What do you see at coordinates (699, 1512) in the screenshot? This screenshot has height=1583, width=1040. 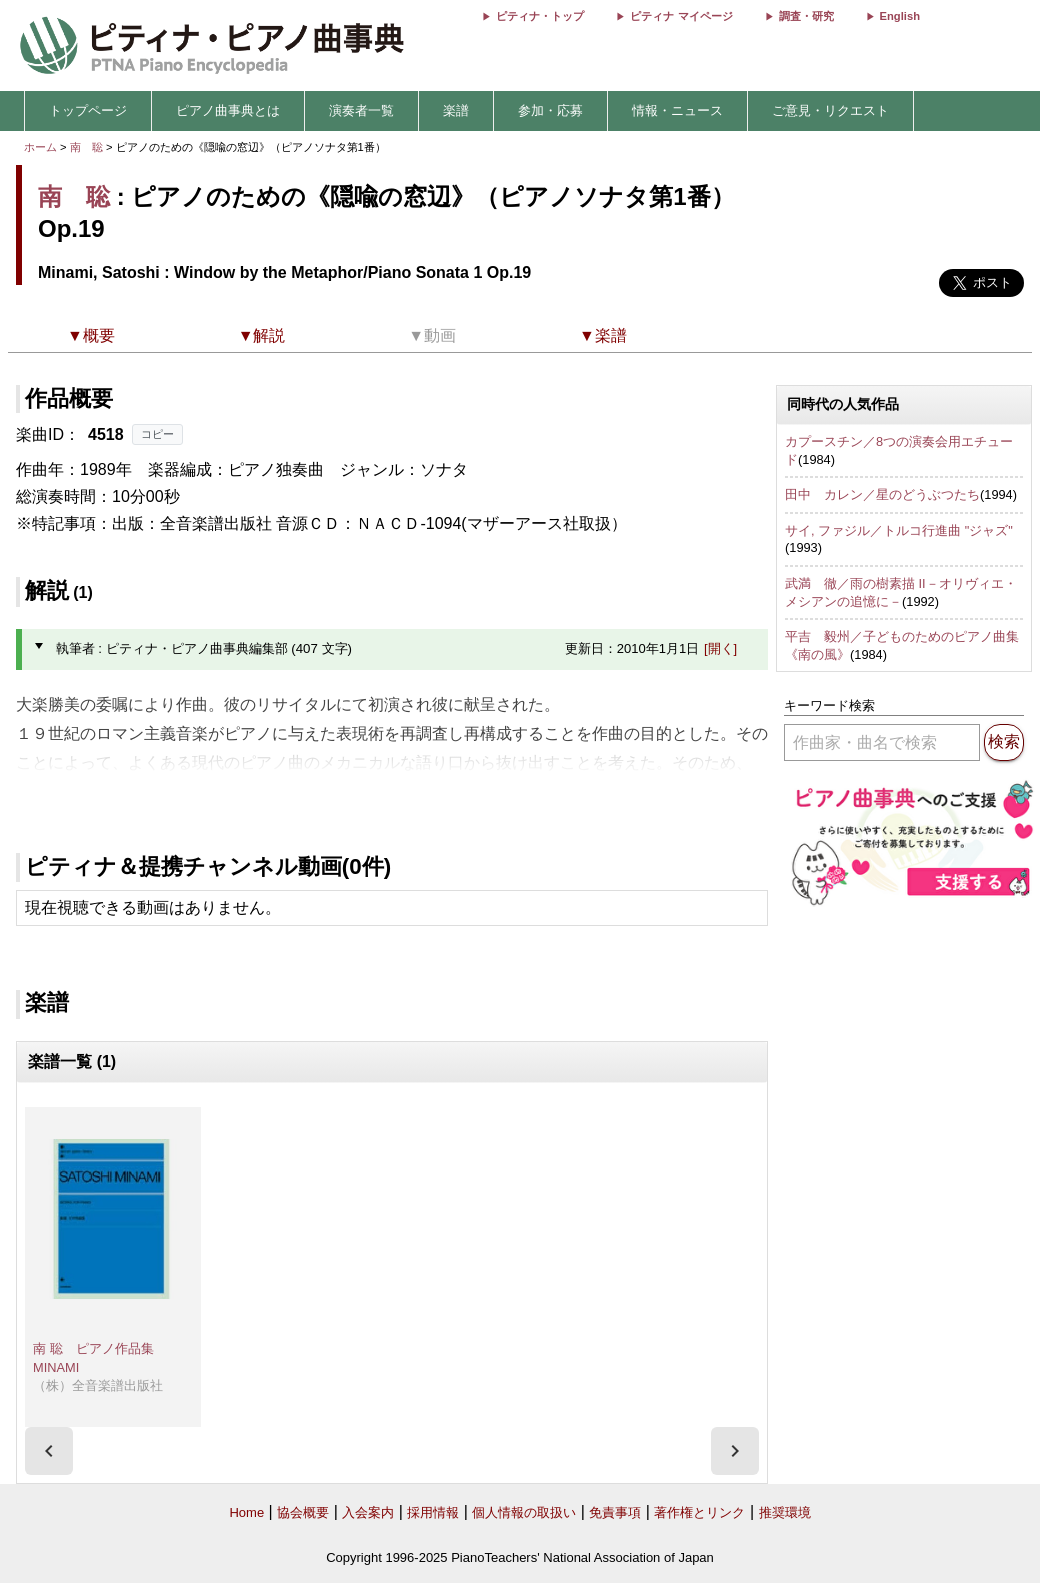 I see `著作権とリンク` at bounding box center [699, 1512].